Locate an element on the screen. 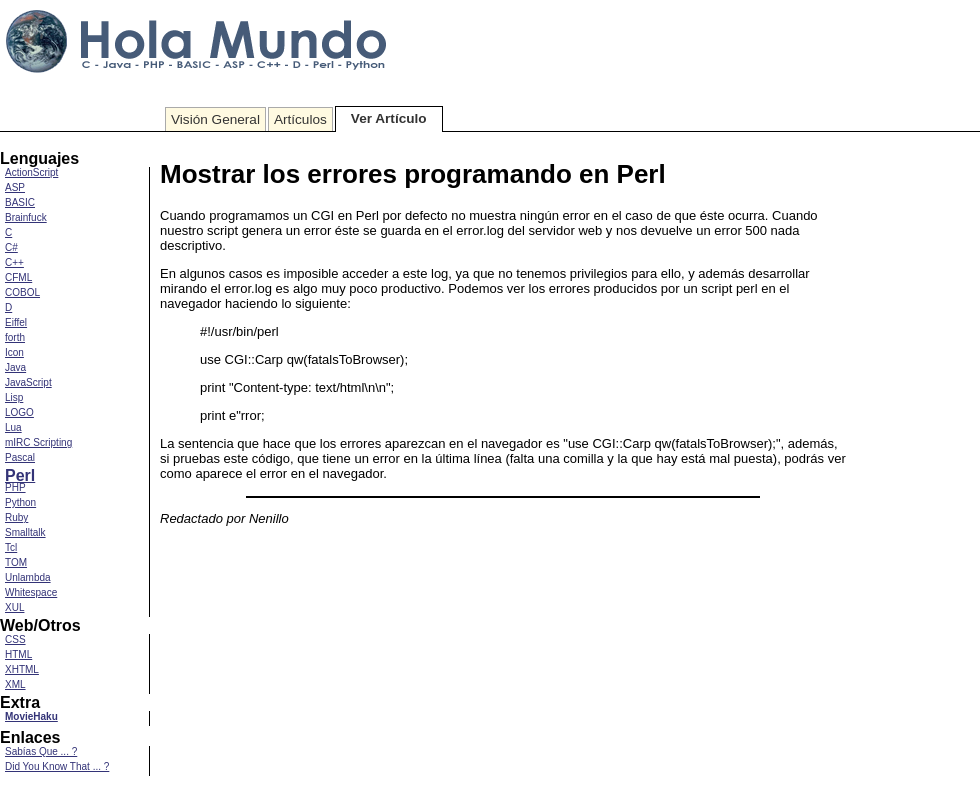 The height and width of the screenshot is (786, 980). Brainfuck is located at coordinates (26, 217).